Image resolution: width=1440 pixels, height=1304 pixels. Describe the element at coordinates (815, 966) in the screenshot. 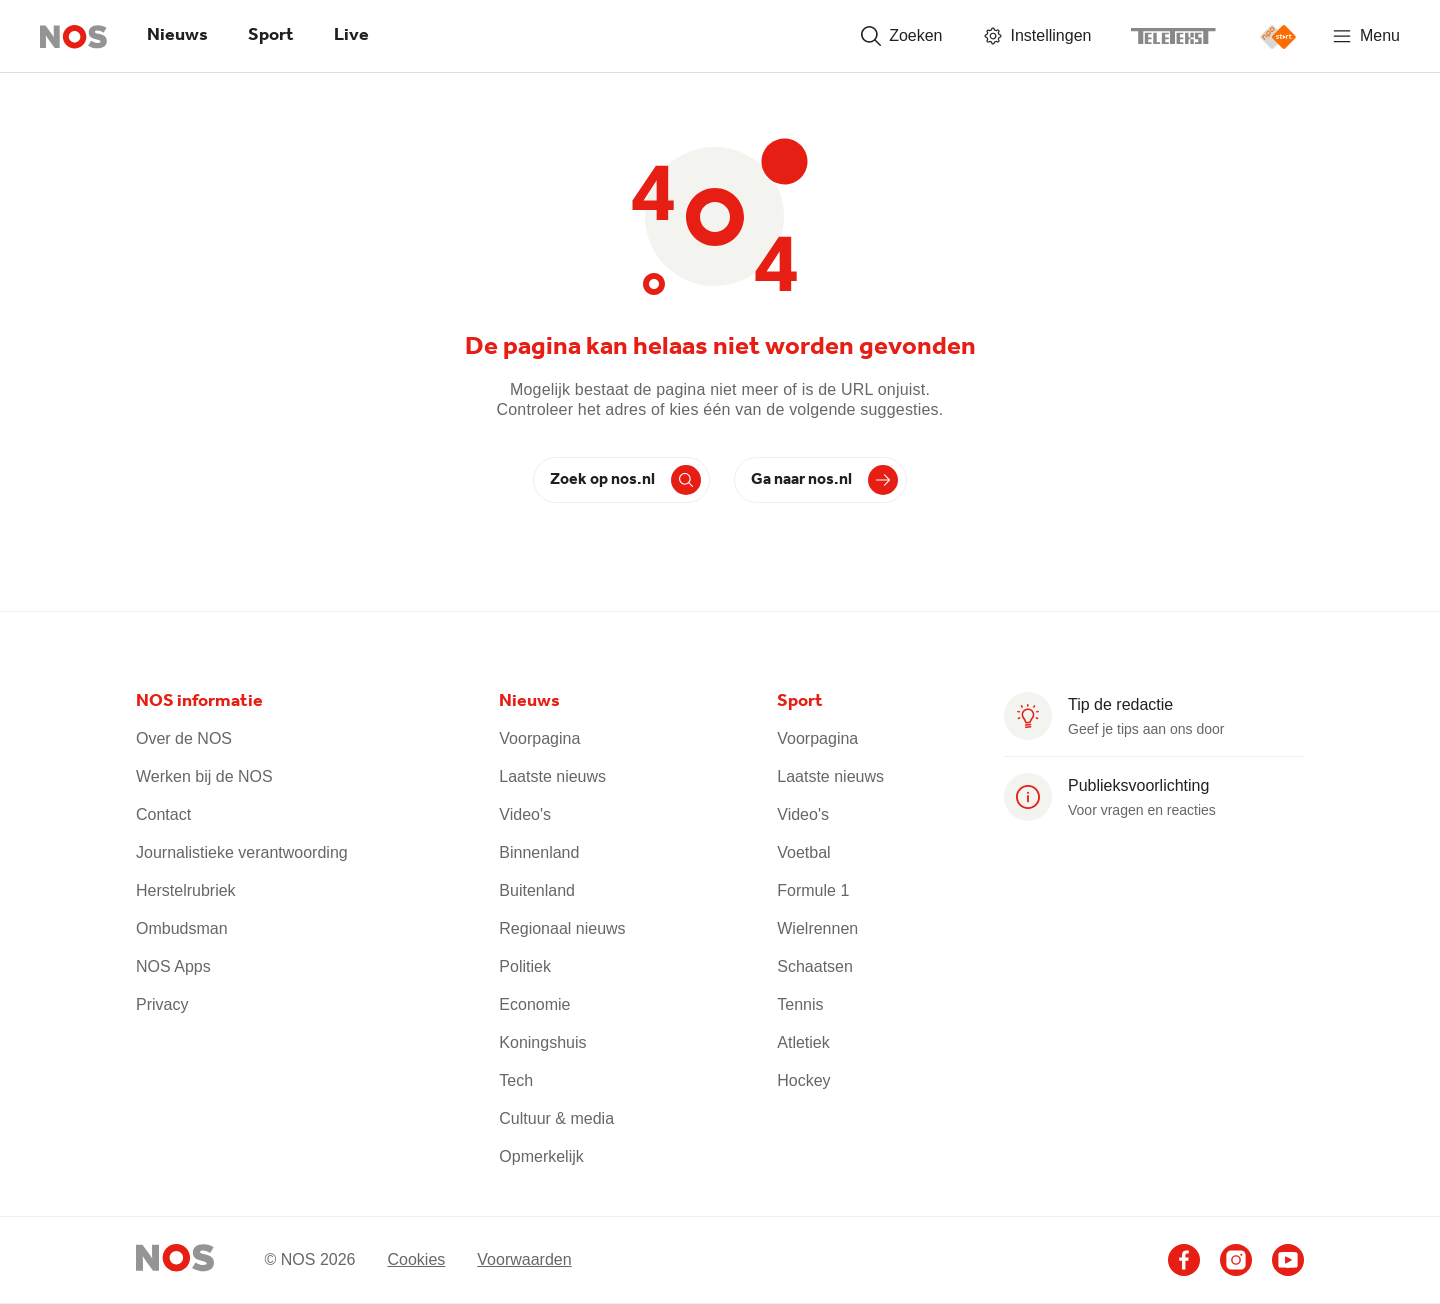

I see `Schaatsen` at that location.